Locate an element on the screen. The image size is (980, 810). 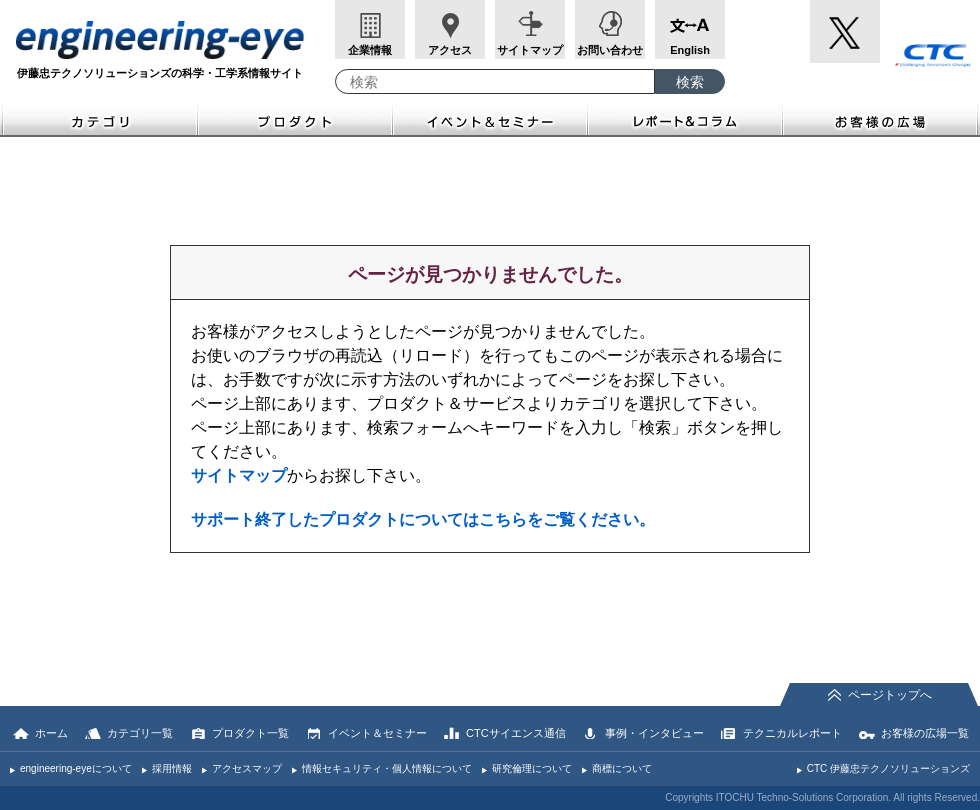
サイトマップ is located at coordinates (530, 50).